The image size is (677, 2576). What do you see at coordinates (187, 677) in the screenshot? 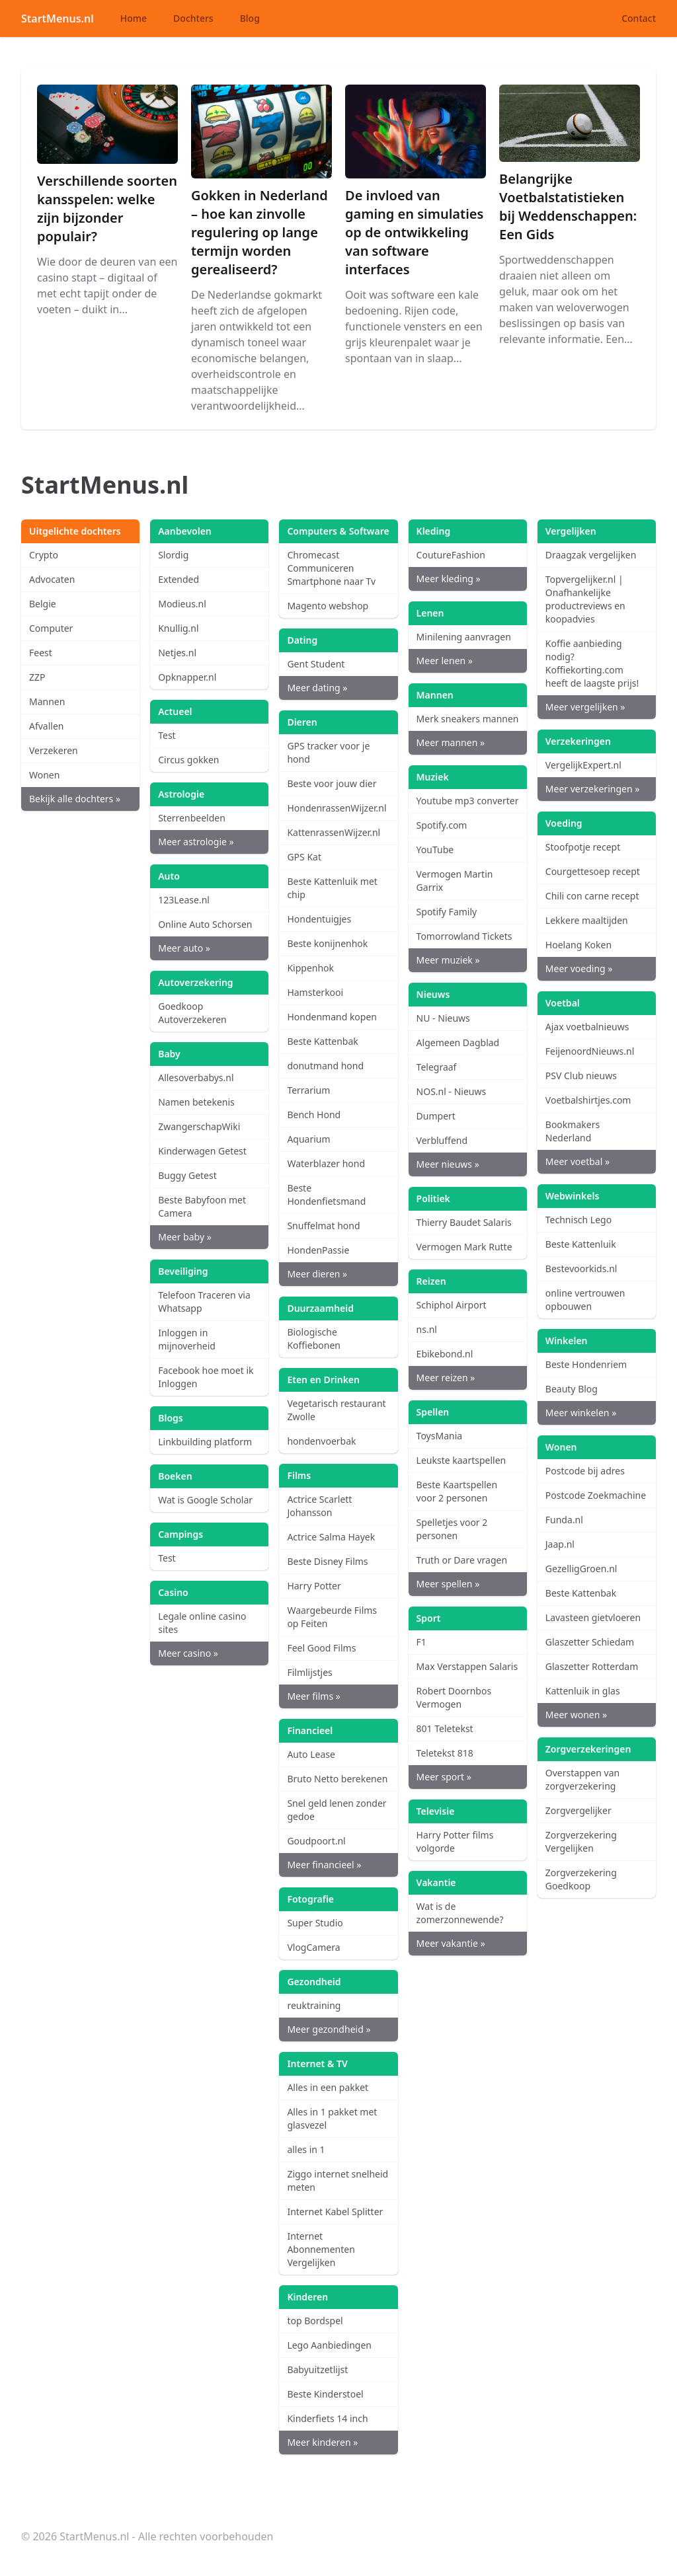
I see `Opknapper.nl` at bounding box center [187, 677].